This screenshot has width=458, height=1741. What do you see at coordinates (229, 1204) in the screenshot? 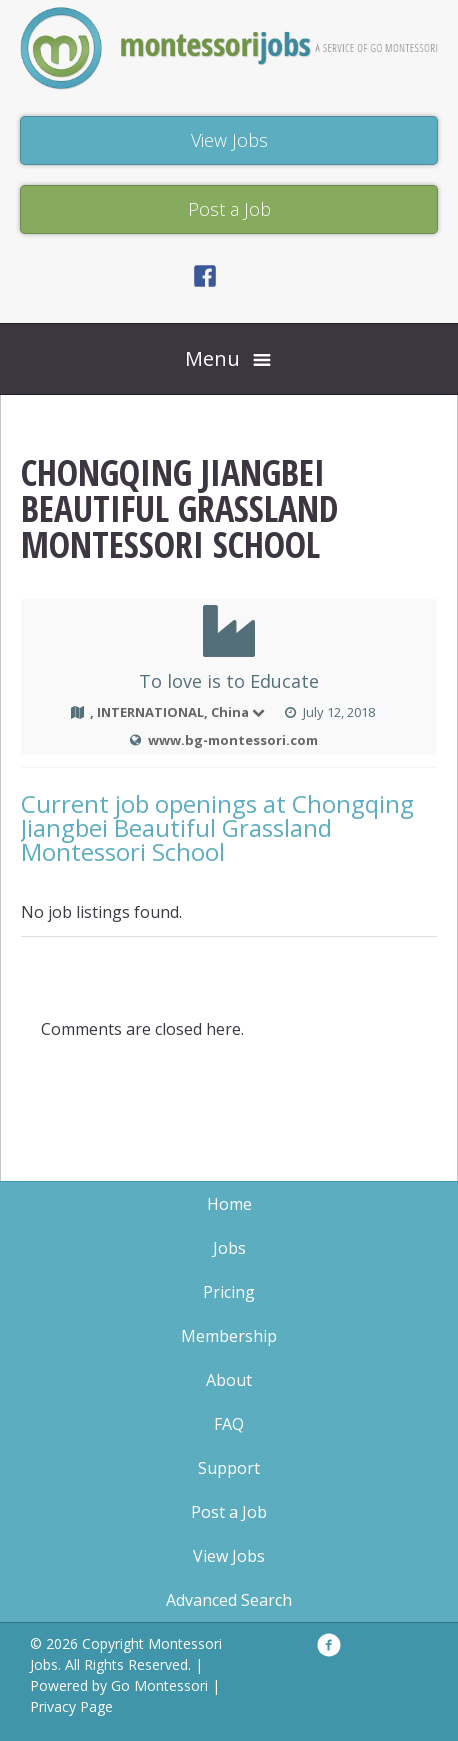
I see `Home` at bounding box center [229, 1204].